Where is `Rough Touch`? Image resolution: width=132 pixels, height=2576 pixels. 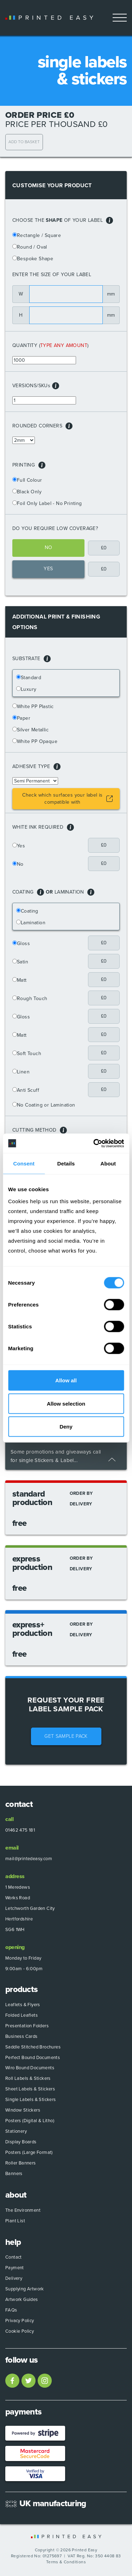 Rough Touch is located at coordinates (32, 998).